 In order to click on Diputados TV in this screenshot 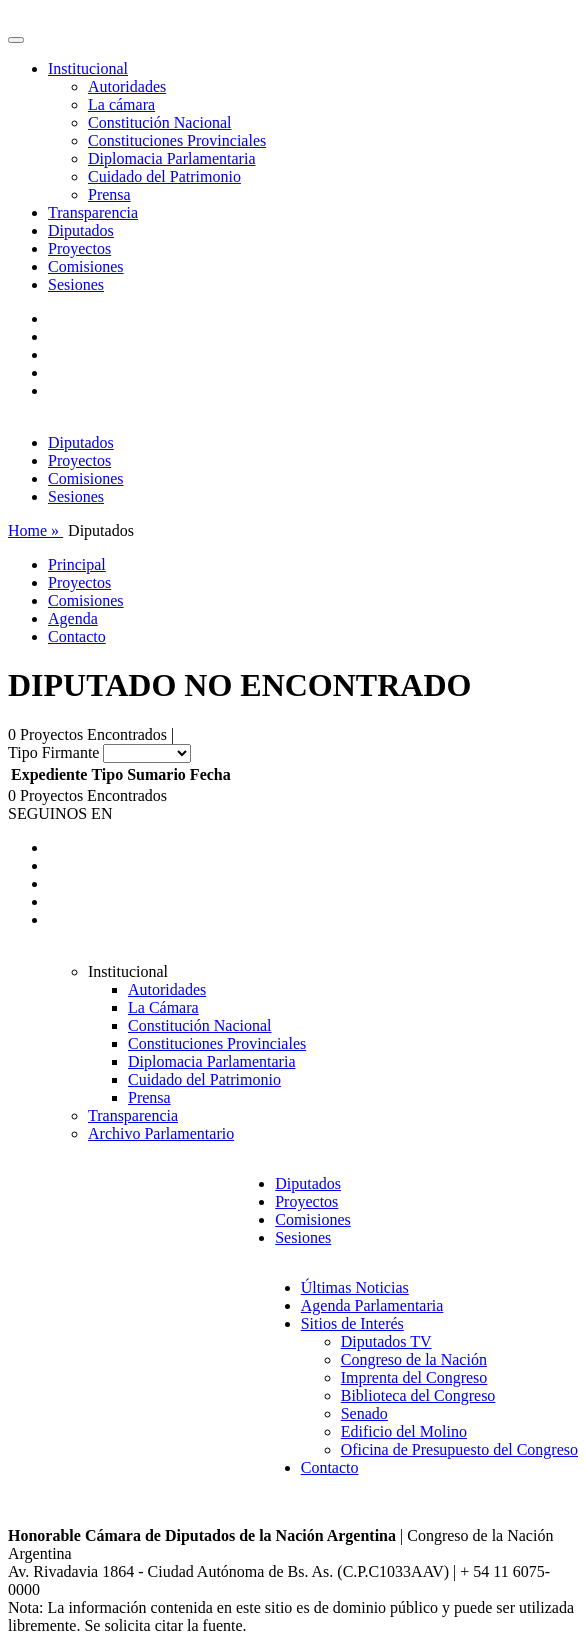, I will do `click(386, 1341)`.